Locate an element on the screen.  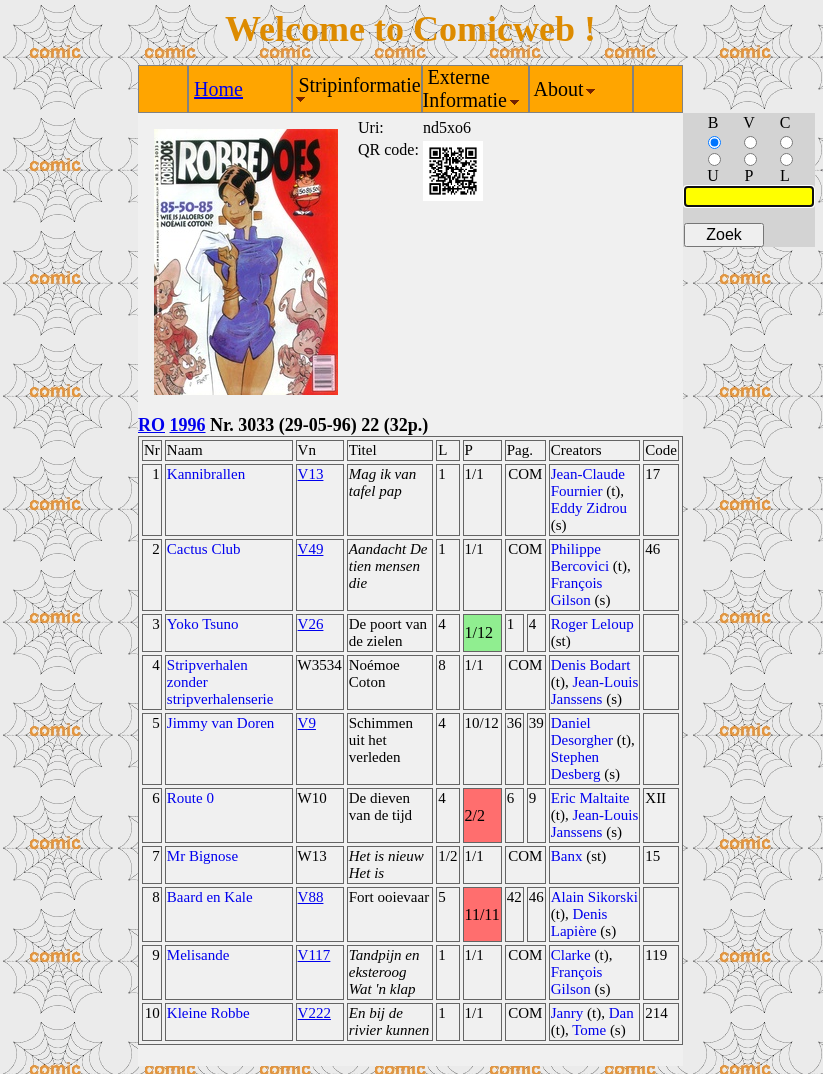
V26 is located at coordinates (311, 624).